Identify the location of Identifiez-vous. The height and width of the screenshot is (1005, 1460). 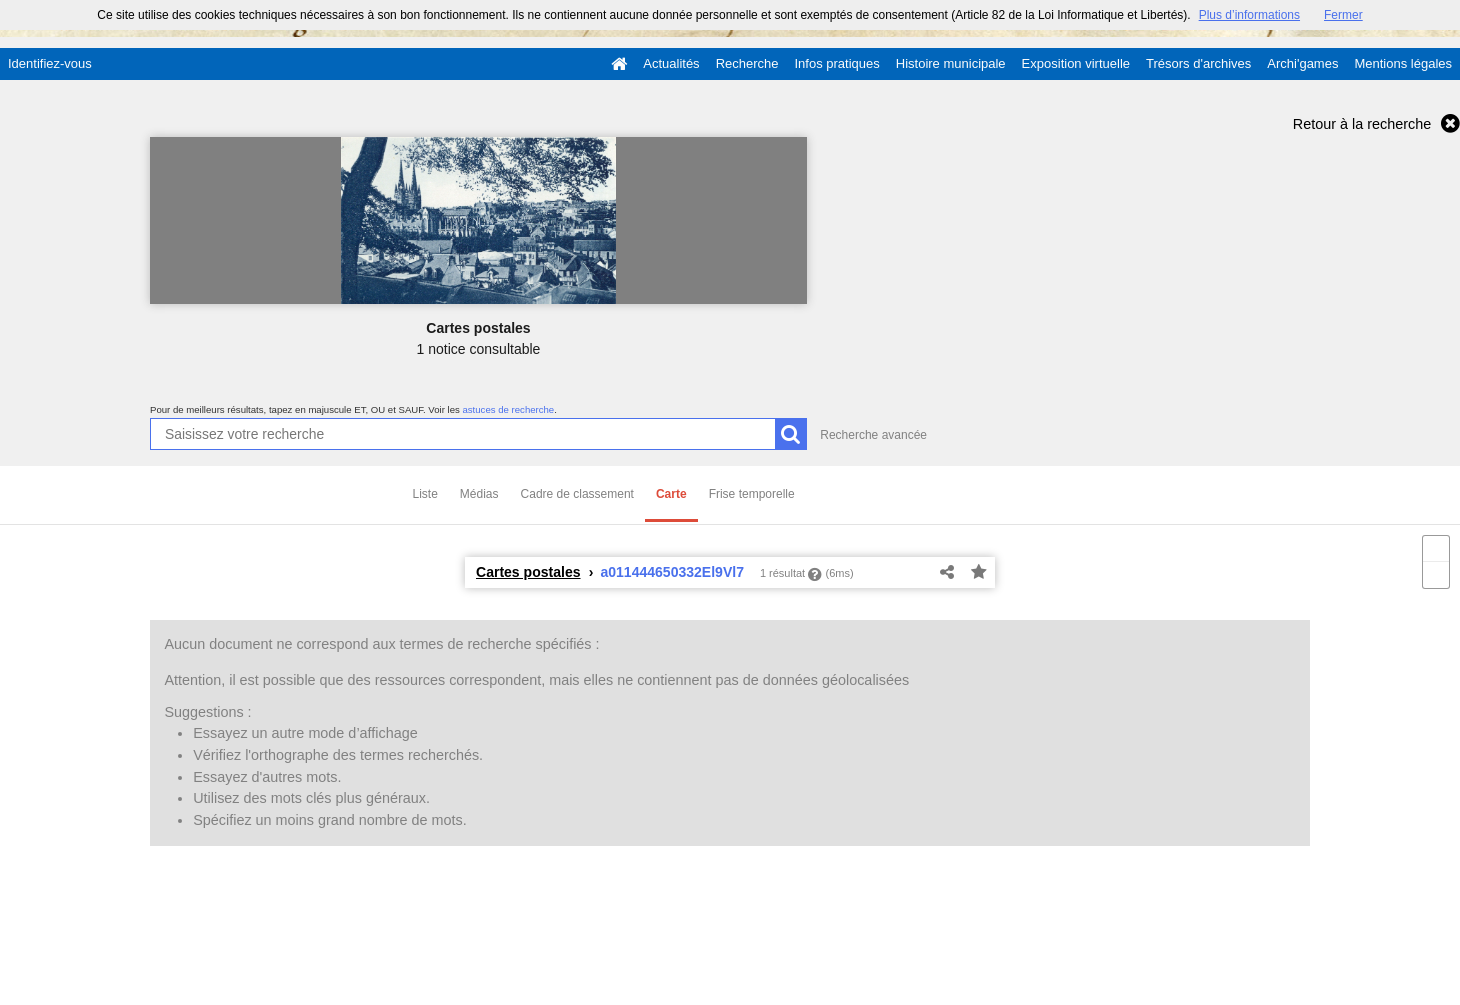
(50, 63).